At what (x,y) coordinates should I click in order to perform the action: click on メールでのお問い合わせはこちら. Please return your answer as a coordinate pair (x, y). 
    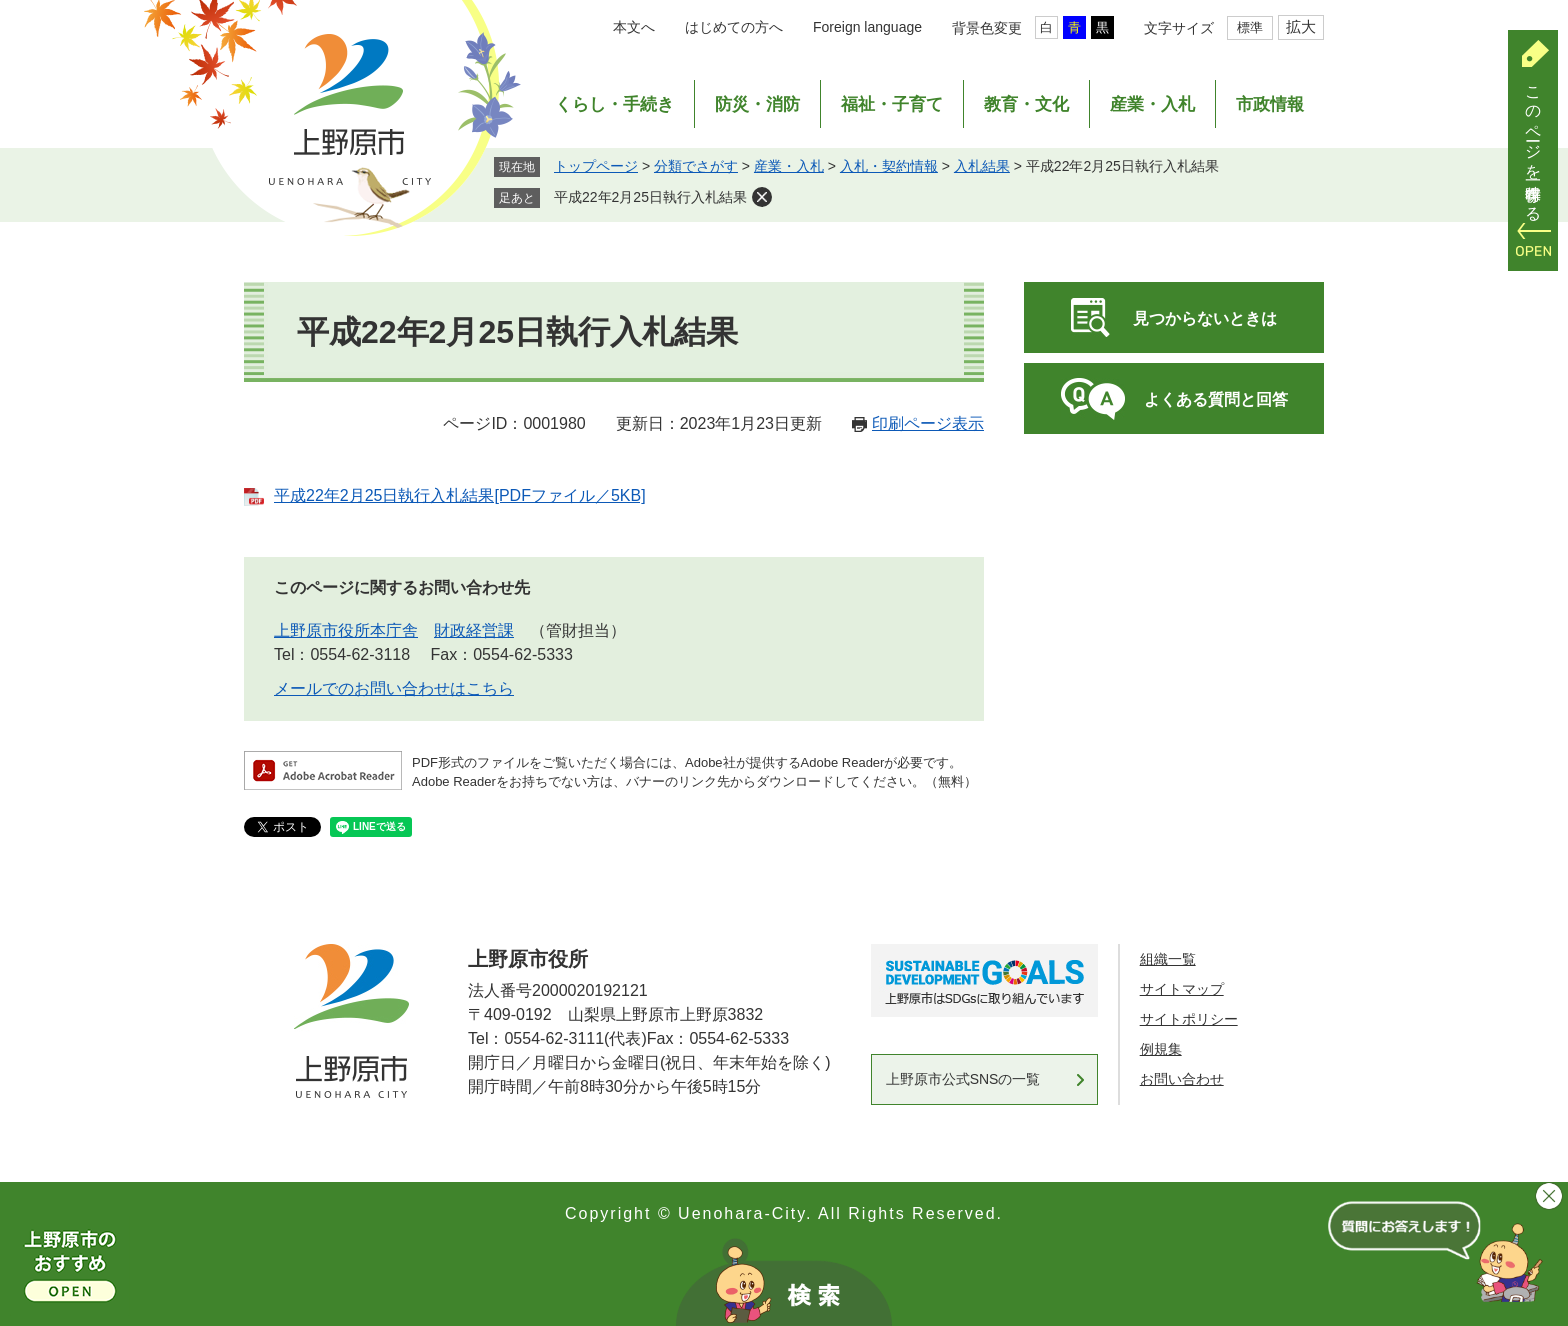
    Looking at the image, I should click on (394, 688).